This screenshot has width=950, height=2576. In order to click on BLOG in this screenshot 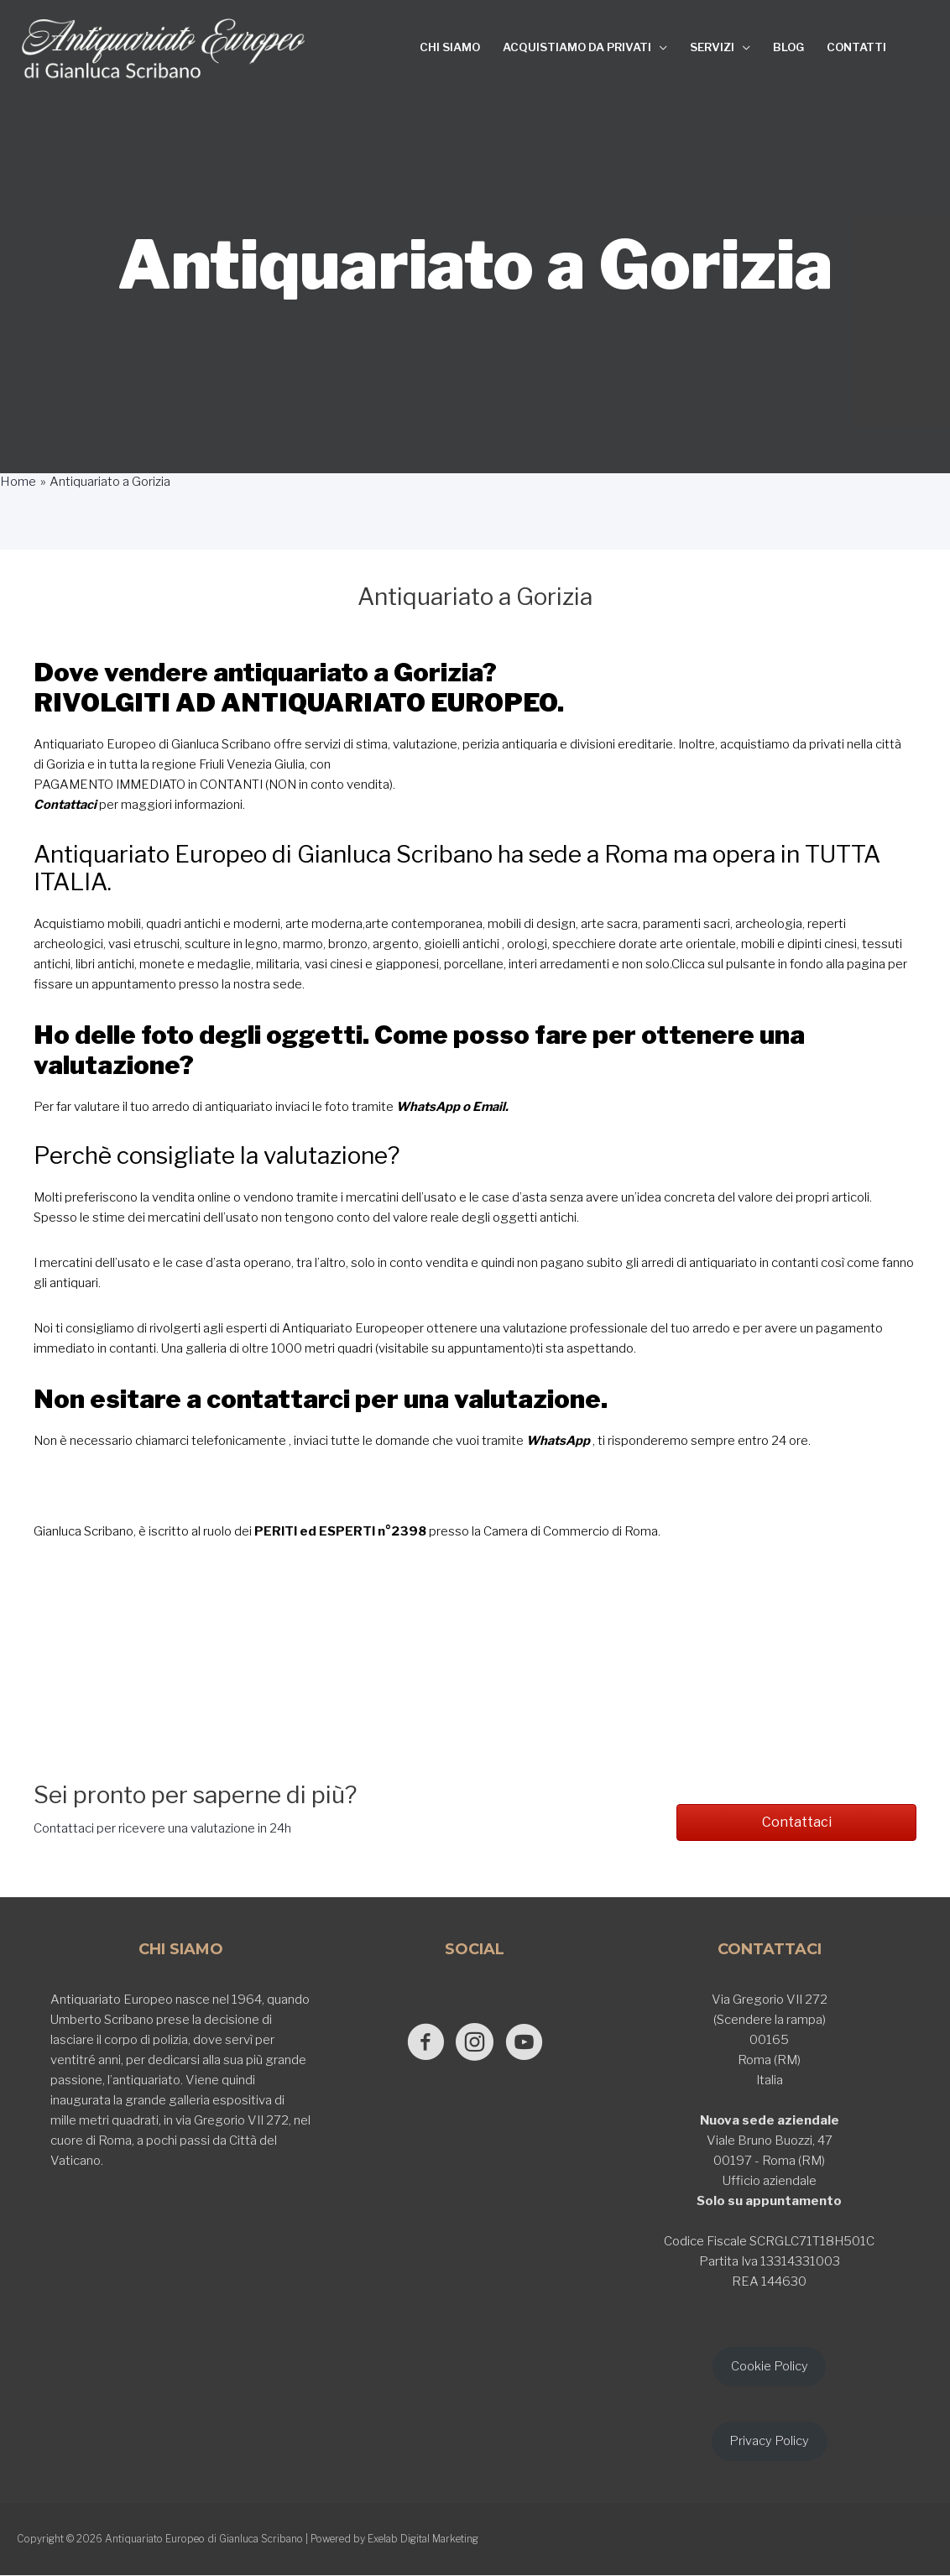, I will do `click(788, 47)`.